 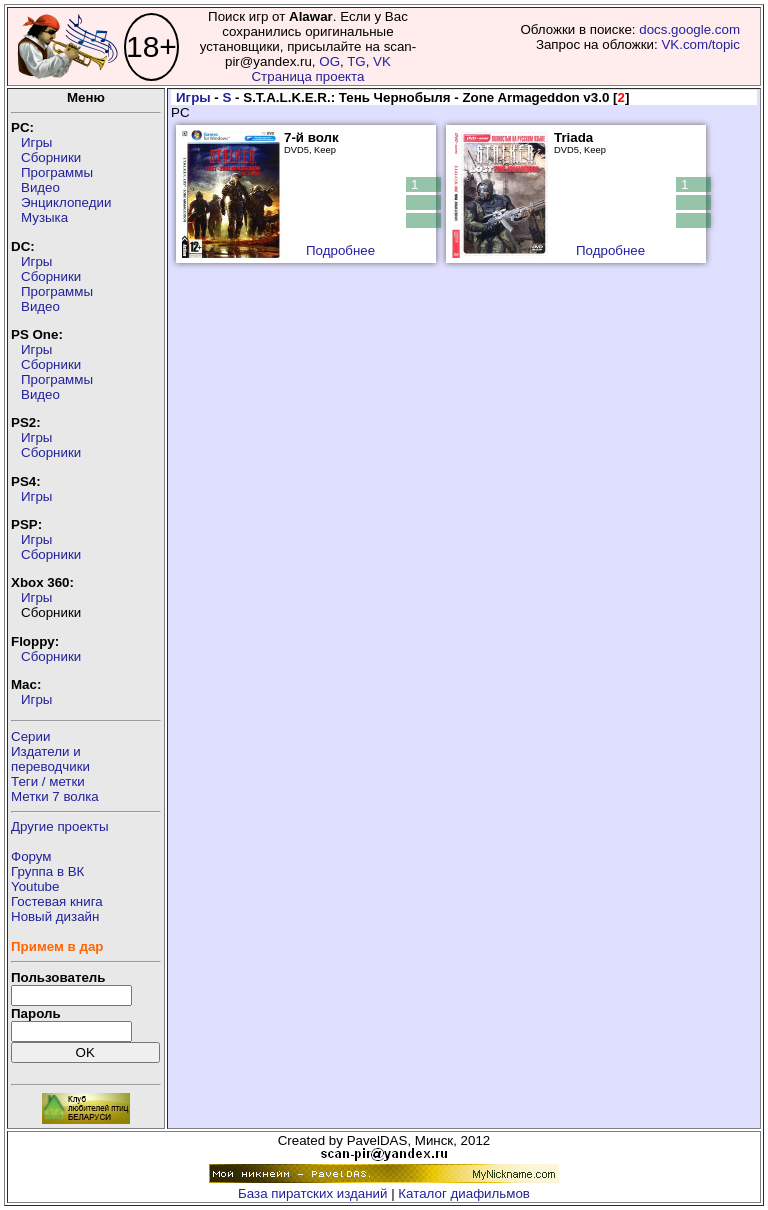 I want to click on VK, so click(x=382, y=61).